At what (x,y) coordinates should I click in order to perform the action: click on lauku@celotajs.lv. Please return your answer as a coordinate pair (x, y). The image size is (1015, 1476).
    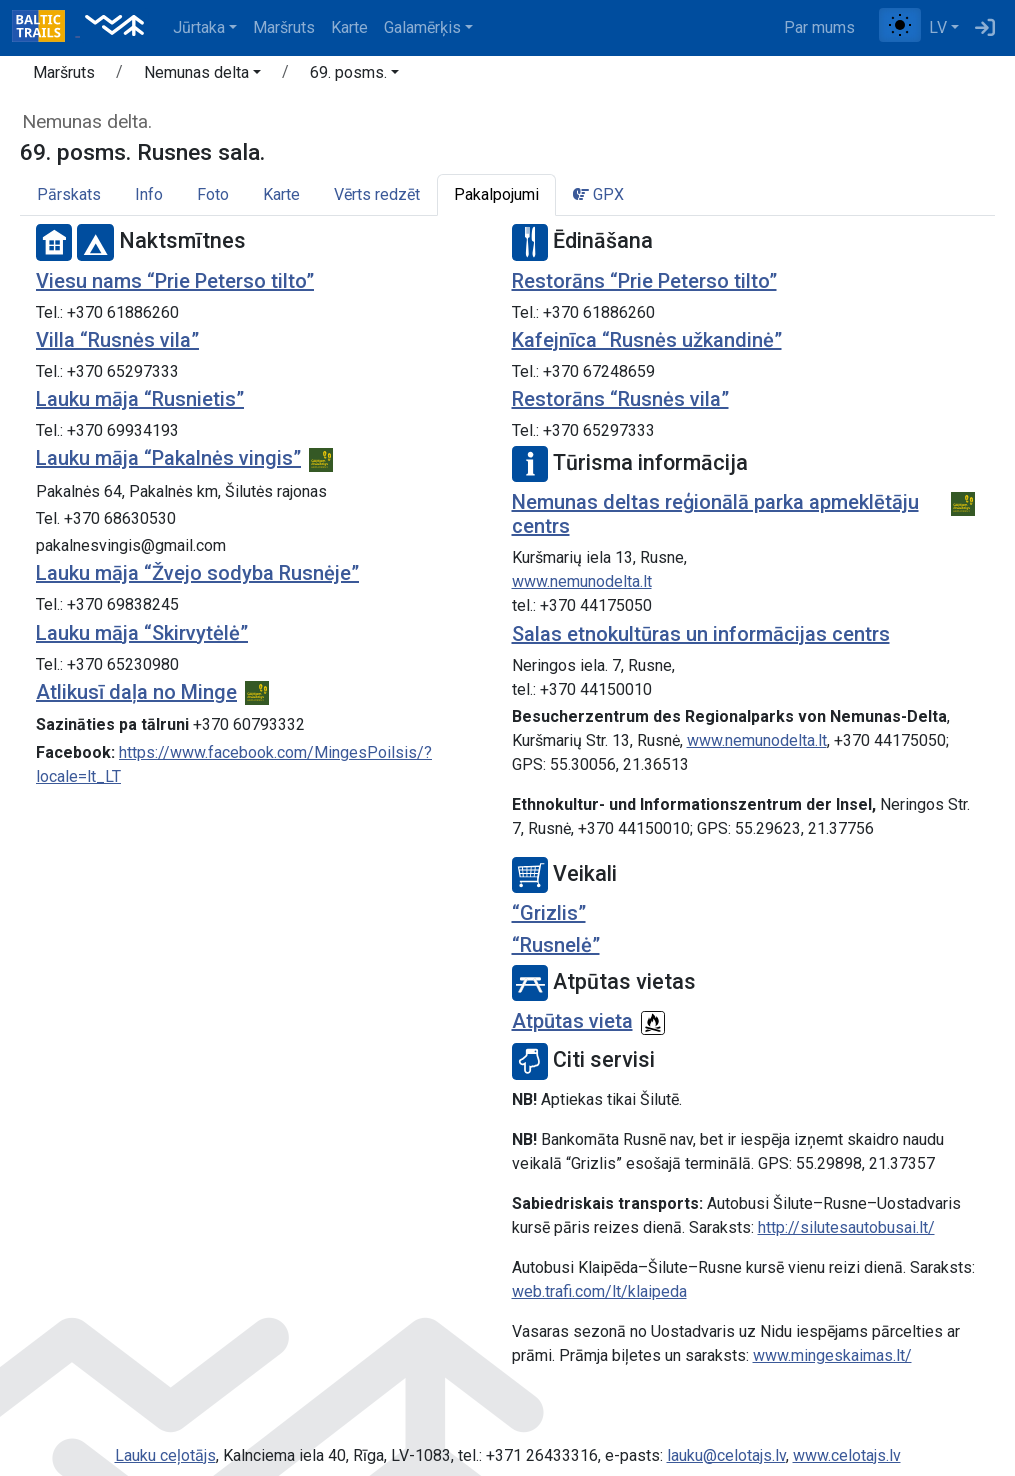
    Looking at the image, I should click on (726, 1455).